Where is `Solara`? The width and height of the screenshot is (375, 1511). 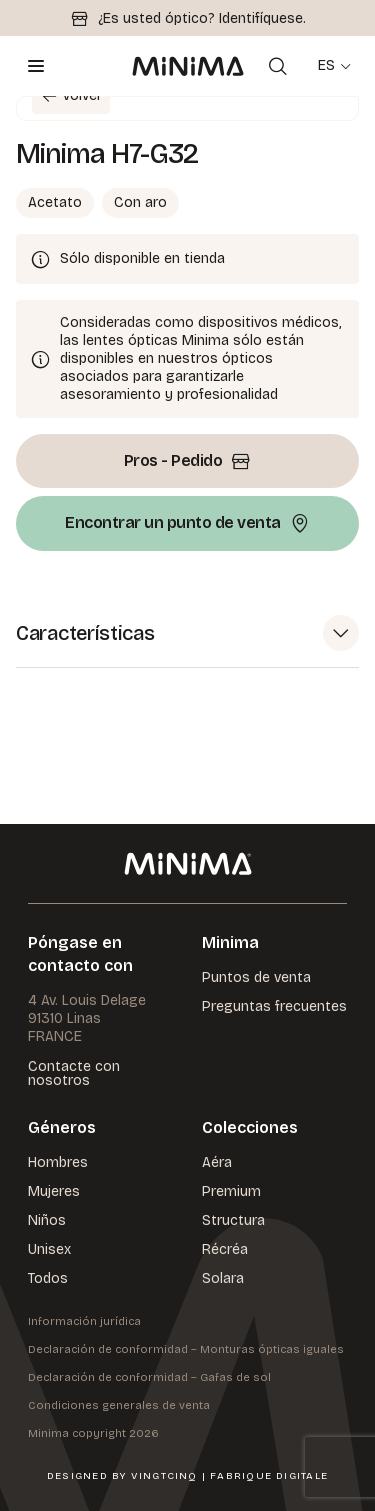
Solara is located at coordinates (223, 1278).